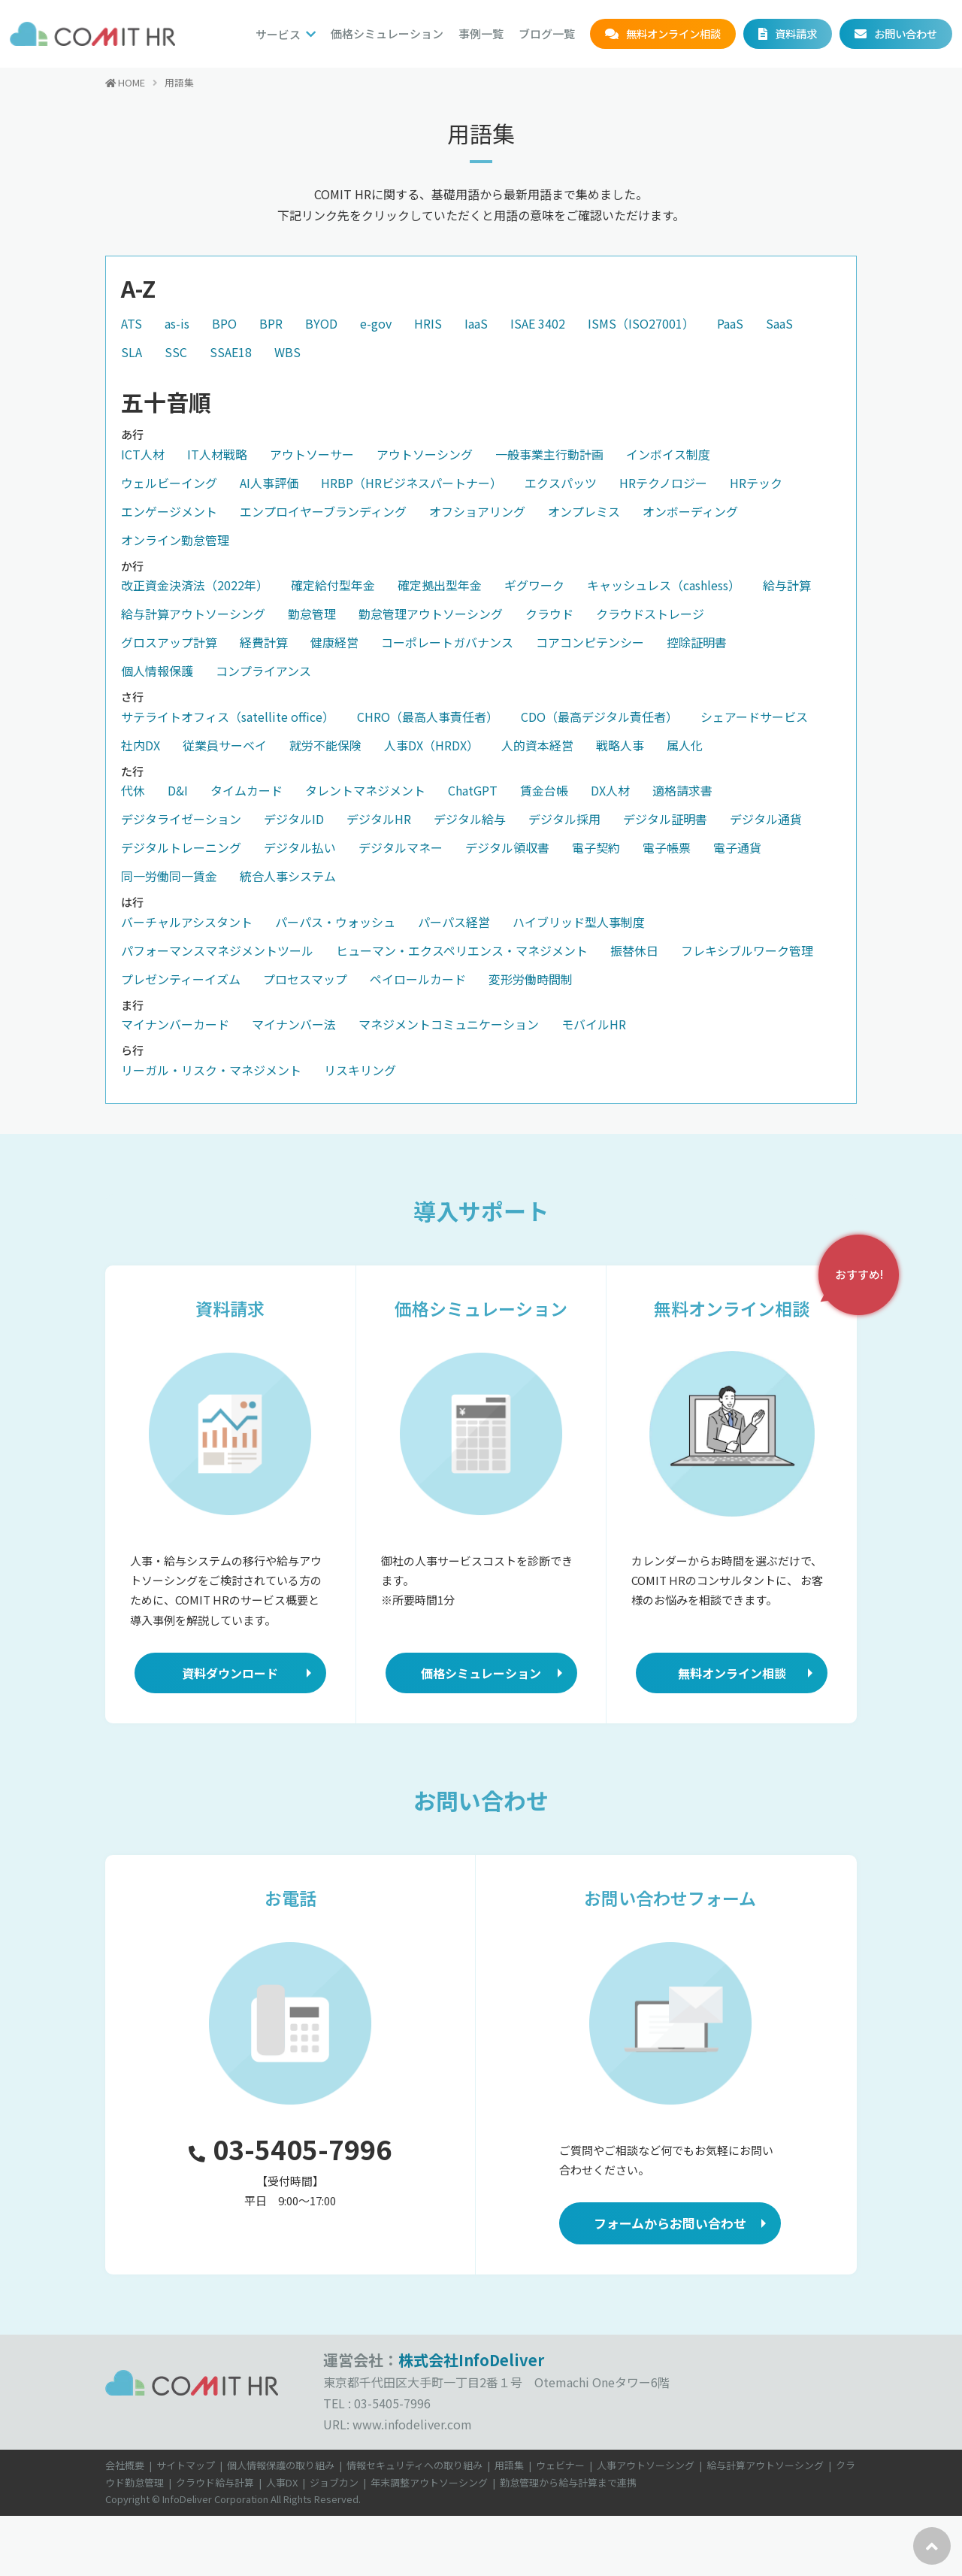  What do you see at coordinates (544, 790) in the screenshot?
I see `賃金台帳` at bounding box center [544, 790].